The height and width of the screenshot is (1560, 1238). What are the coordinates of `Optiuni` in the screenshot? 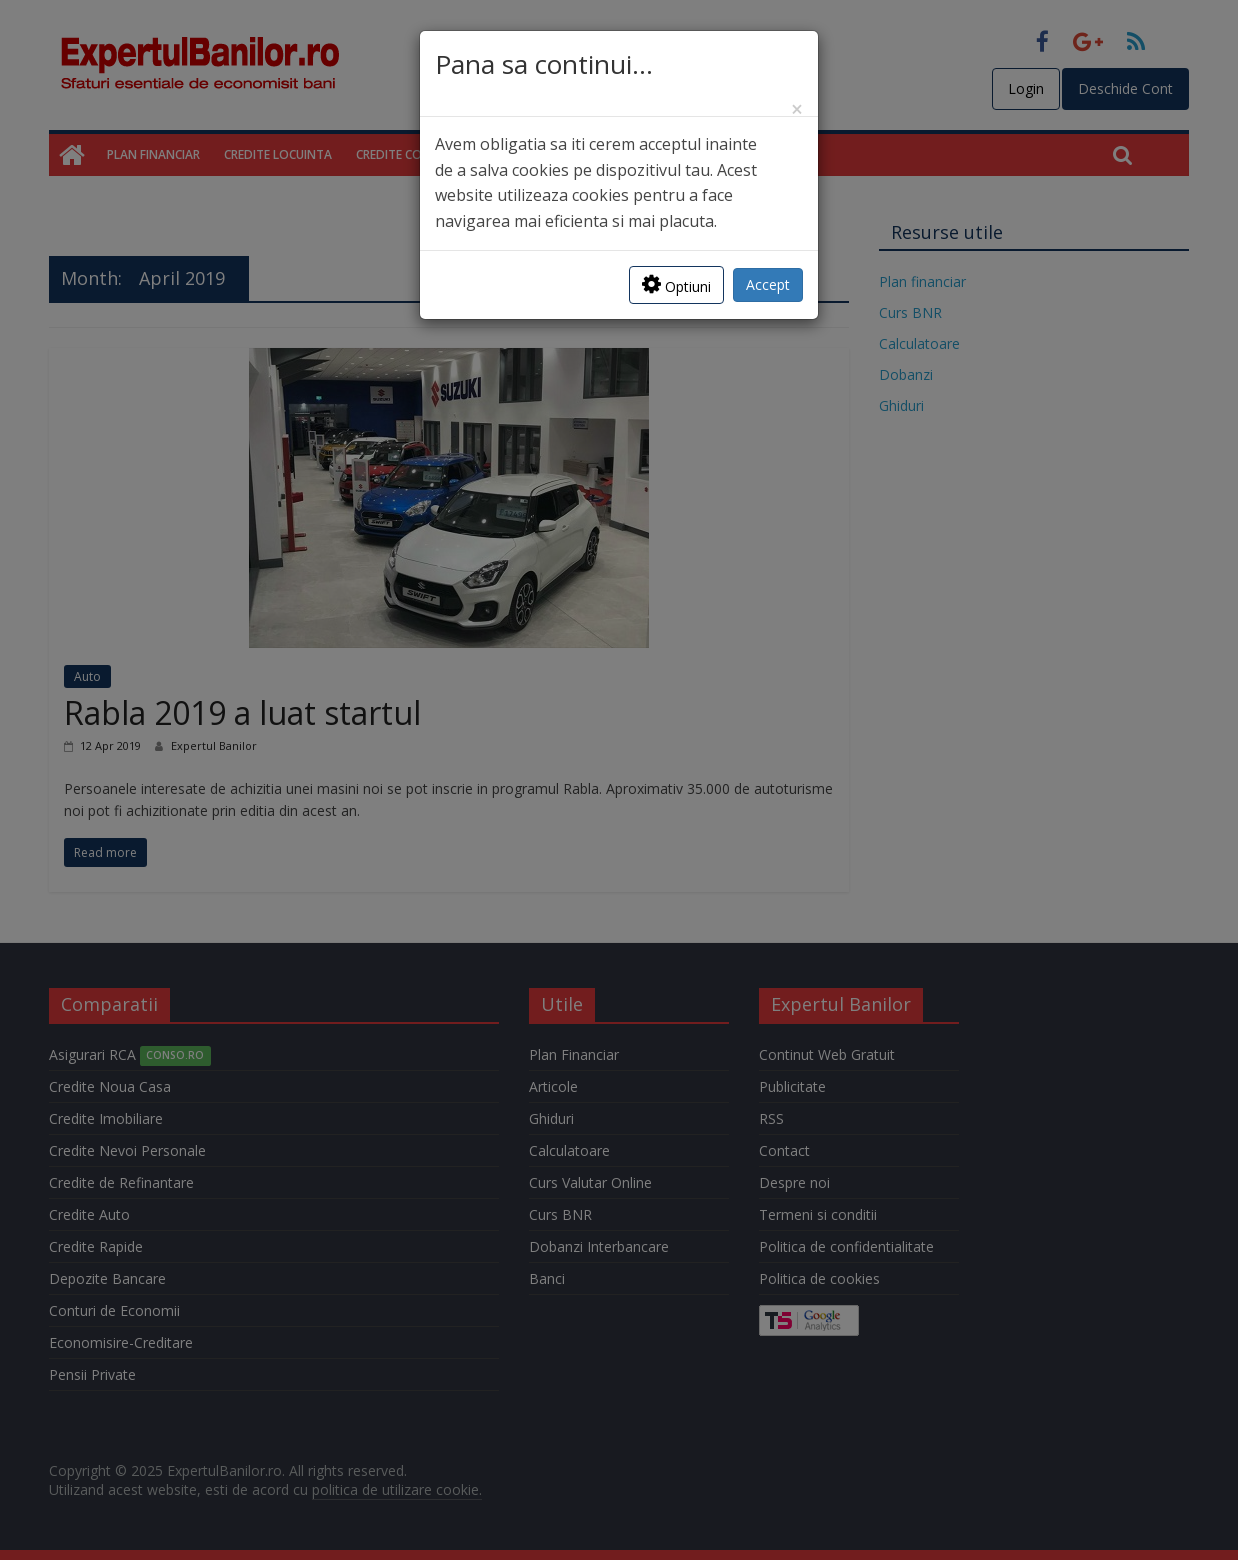 It's located at (676, 284).